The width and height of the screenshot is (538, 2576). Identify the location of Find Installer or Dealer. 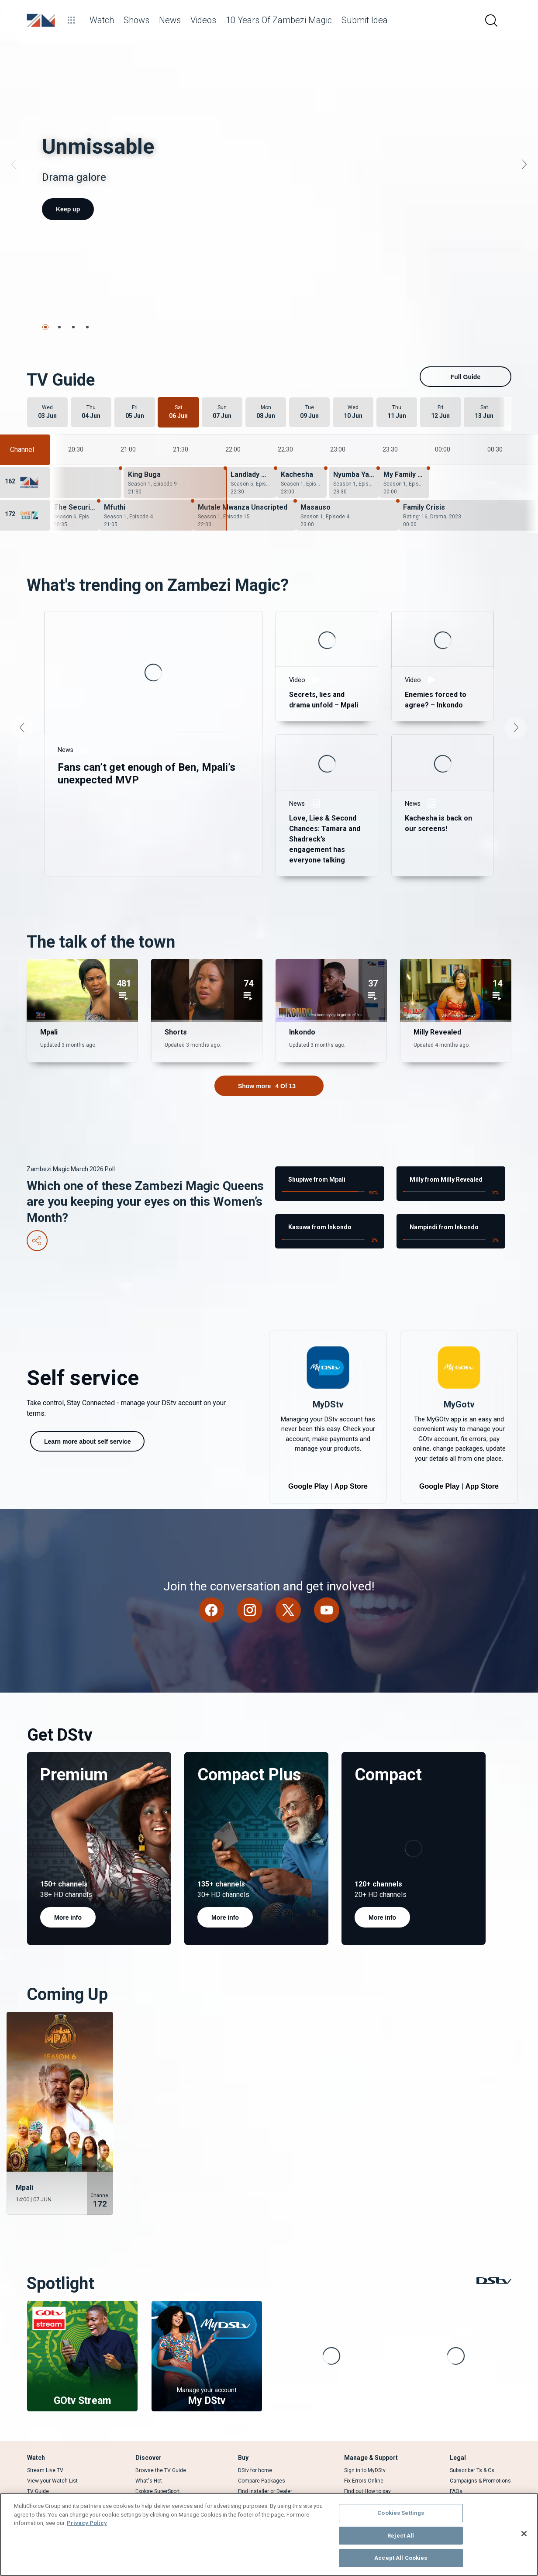
(265, 2462).